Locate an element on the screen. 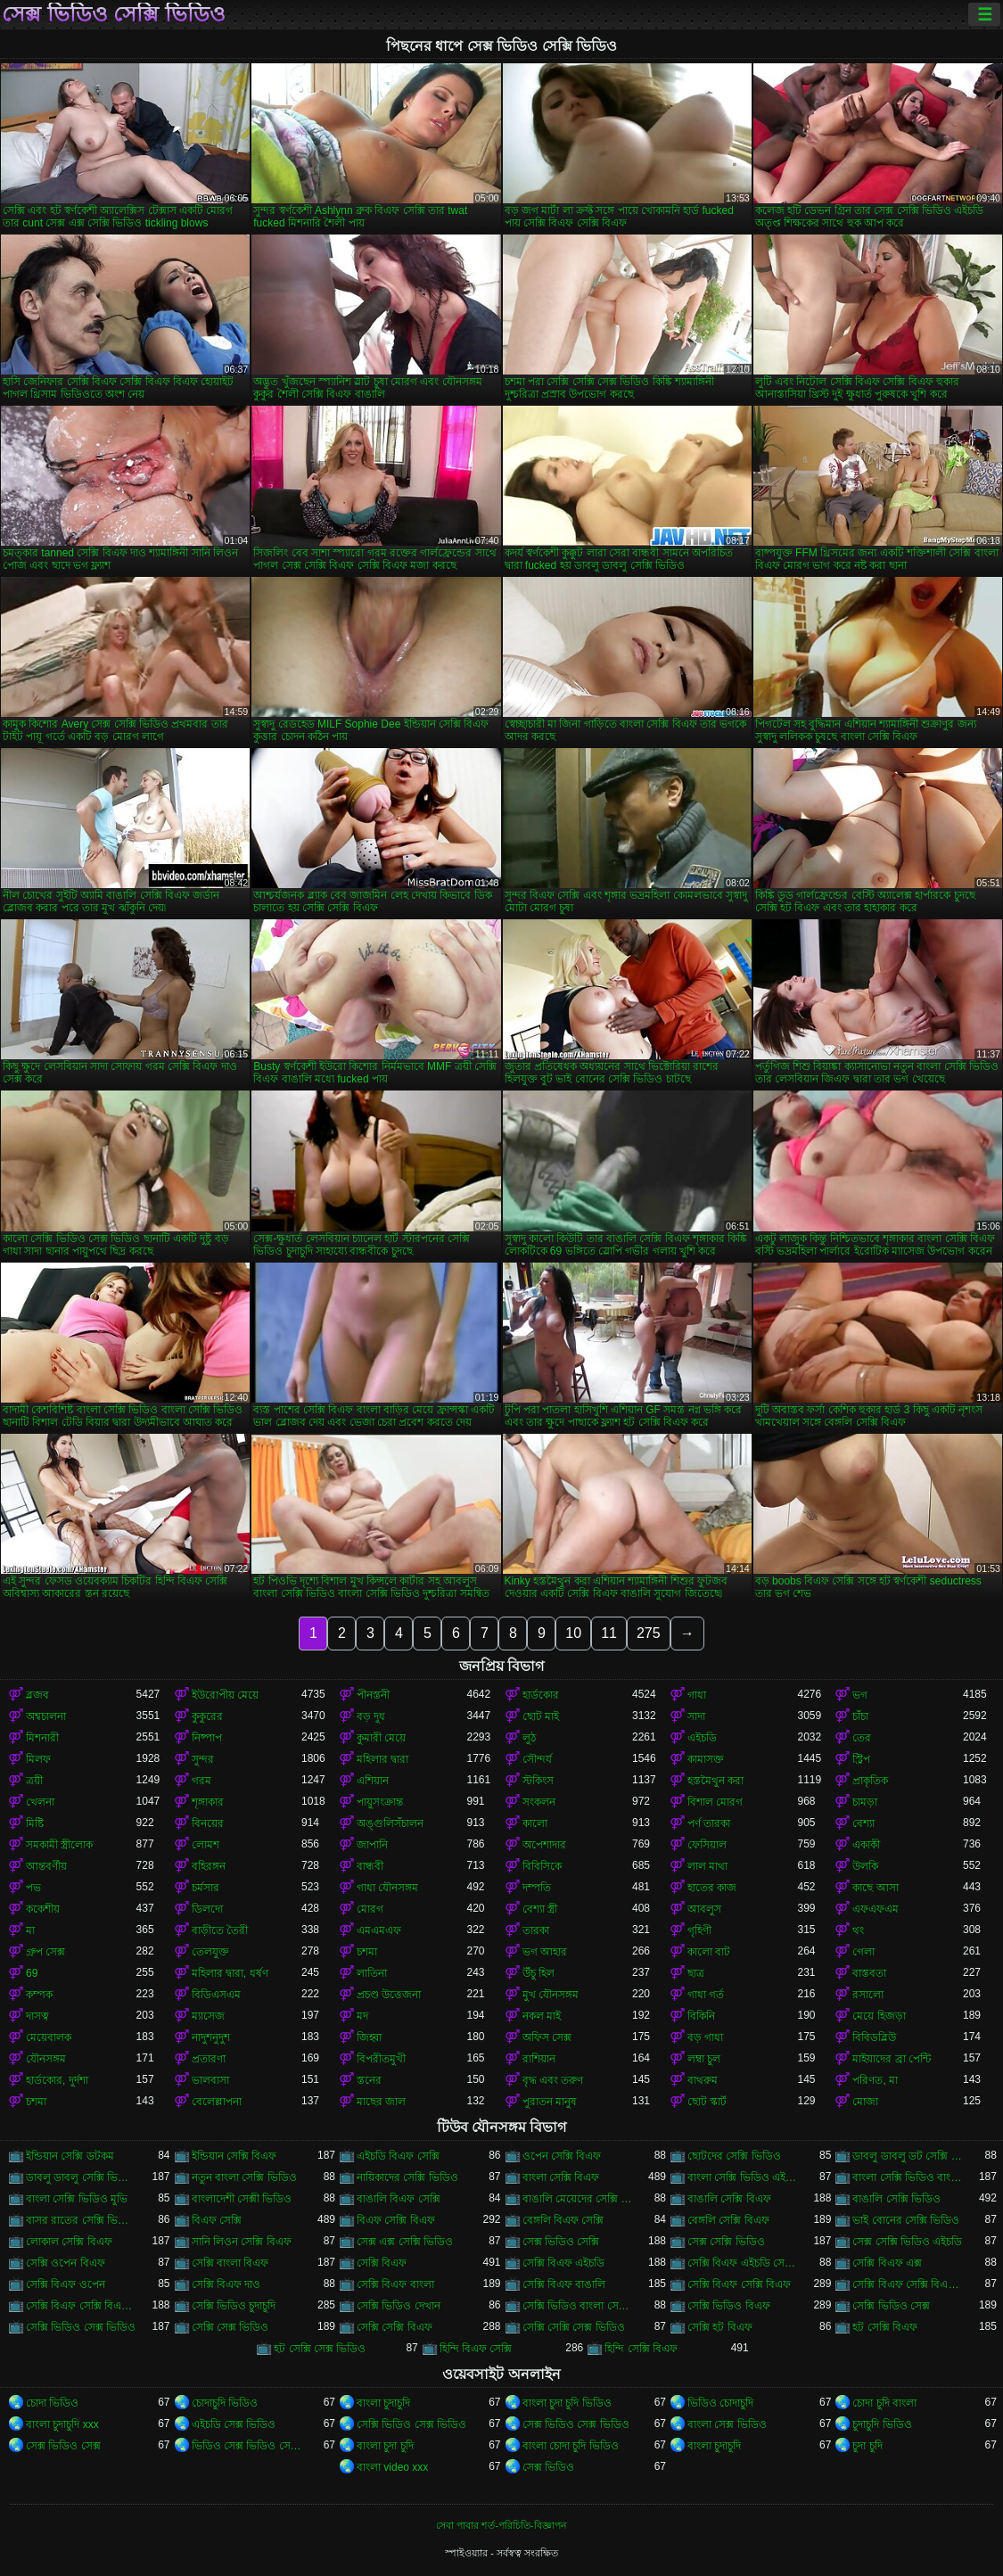 This screenshot has height=2576, width=1003. মুখ যৌনসঙ্গম is located at coordinates (550, 1994).